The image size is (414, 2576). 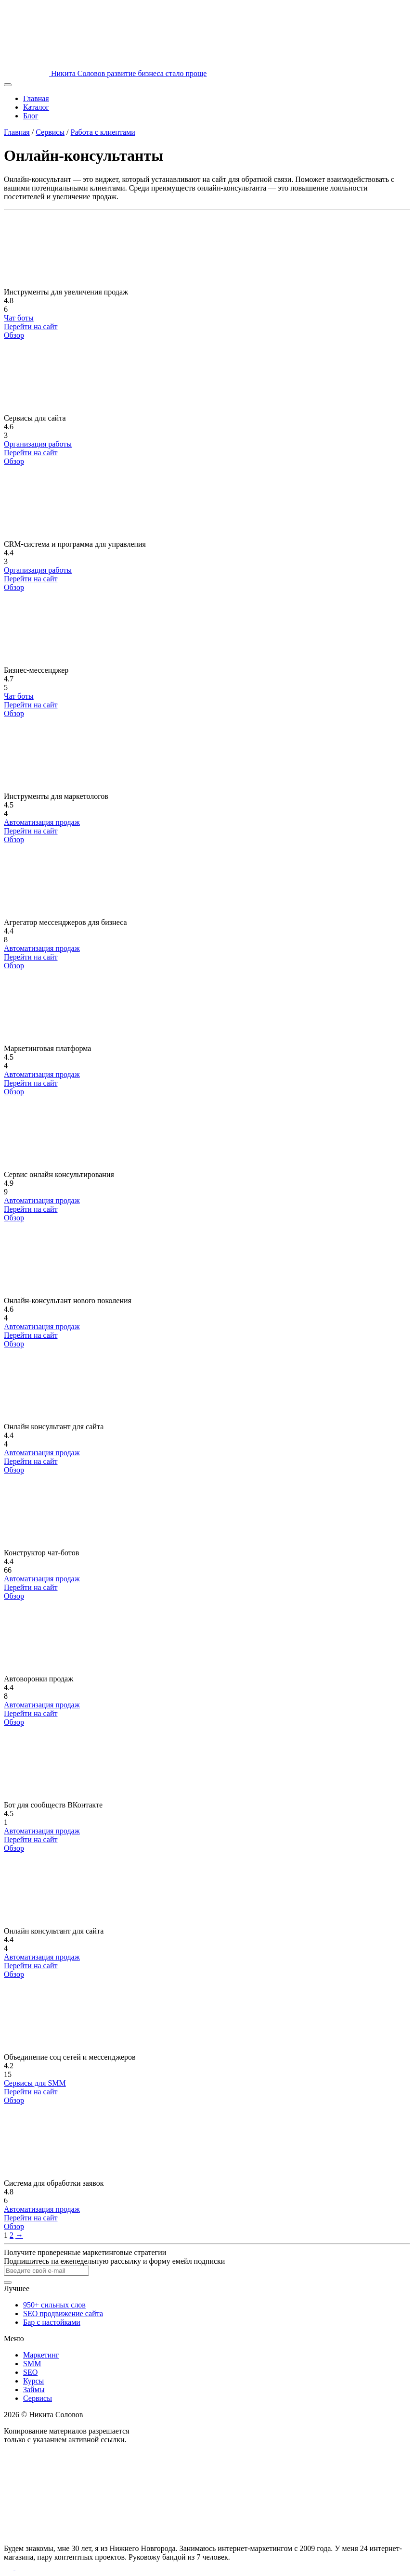 What do you see at coordinates (34, 2389) in the screenshot?
I see `Займы` at bounding box center [34, 2389].